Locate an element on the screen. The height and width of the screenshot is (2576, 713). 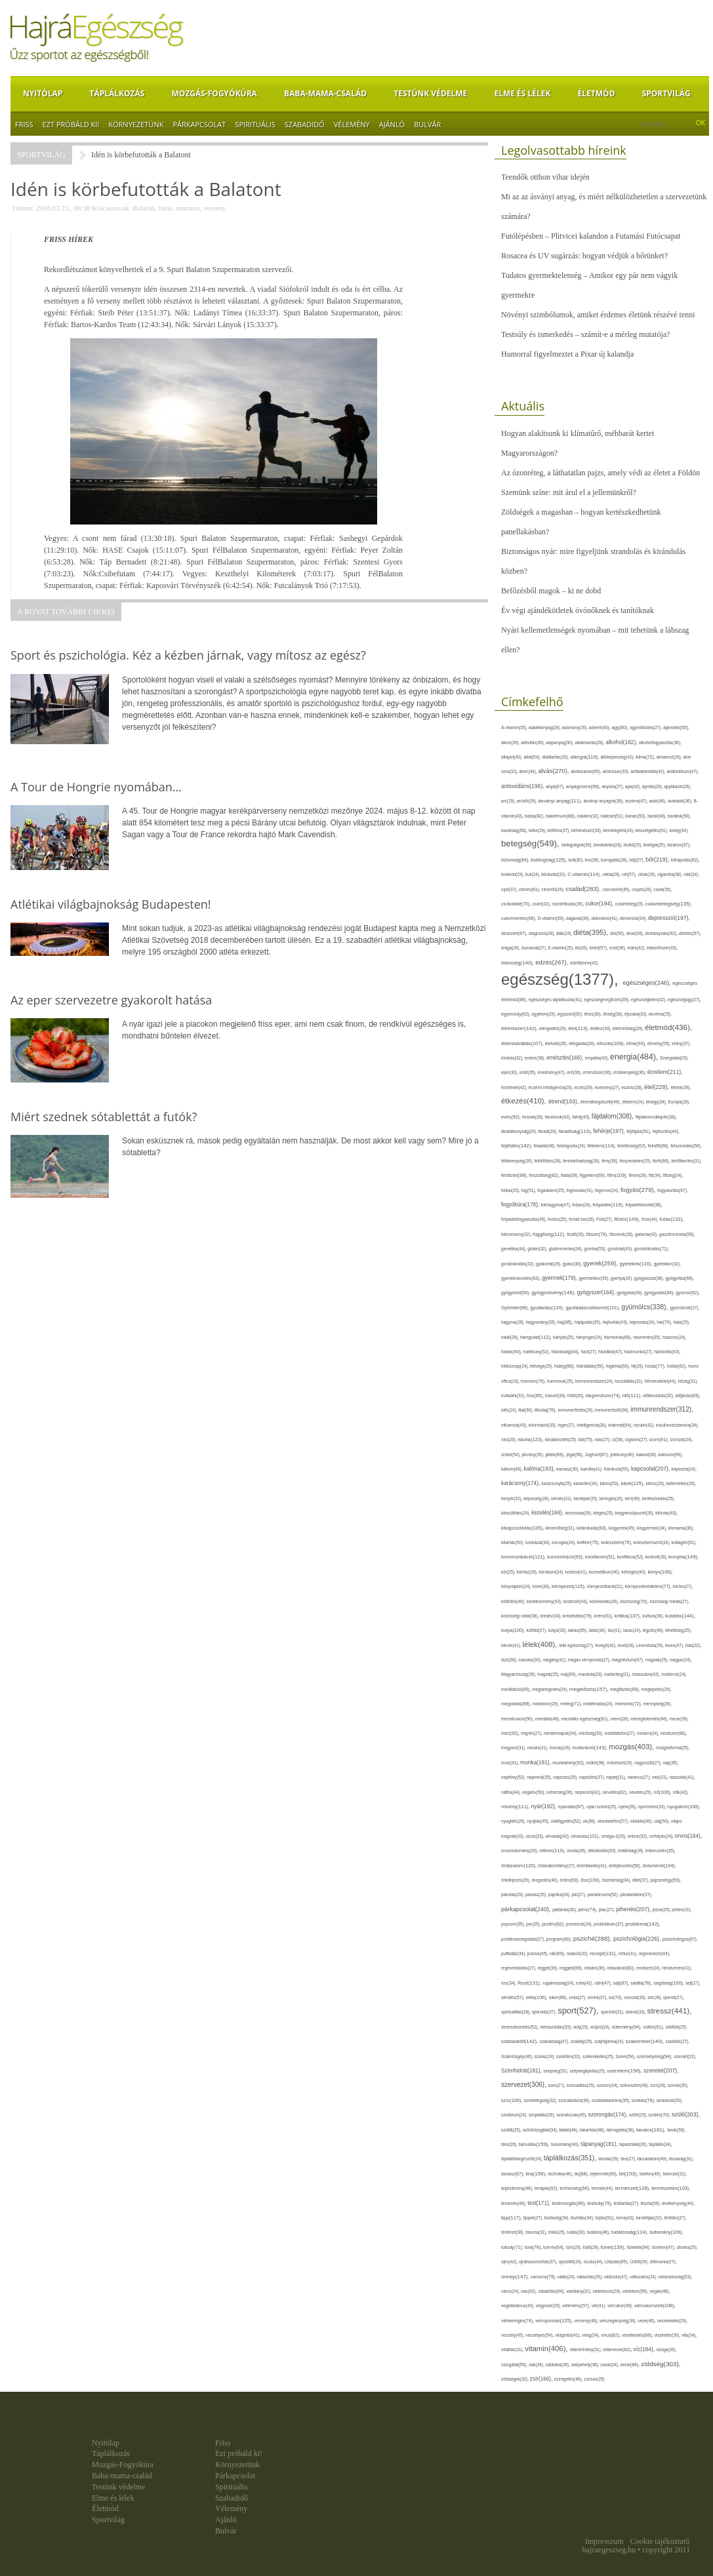
hatékony(52), is located at coordinates (537, 1351).